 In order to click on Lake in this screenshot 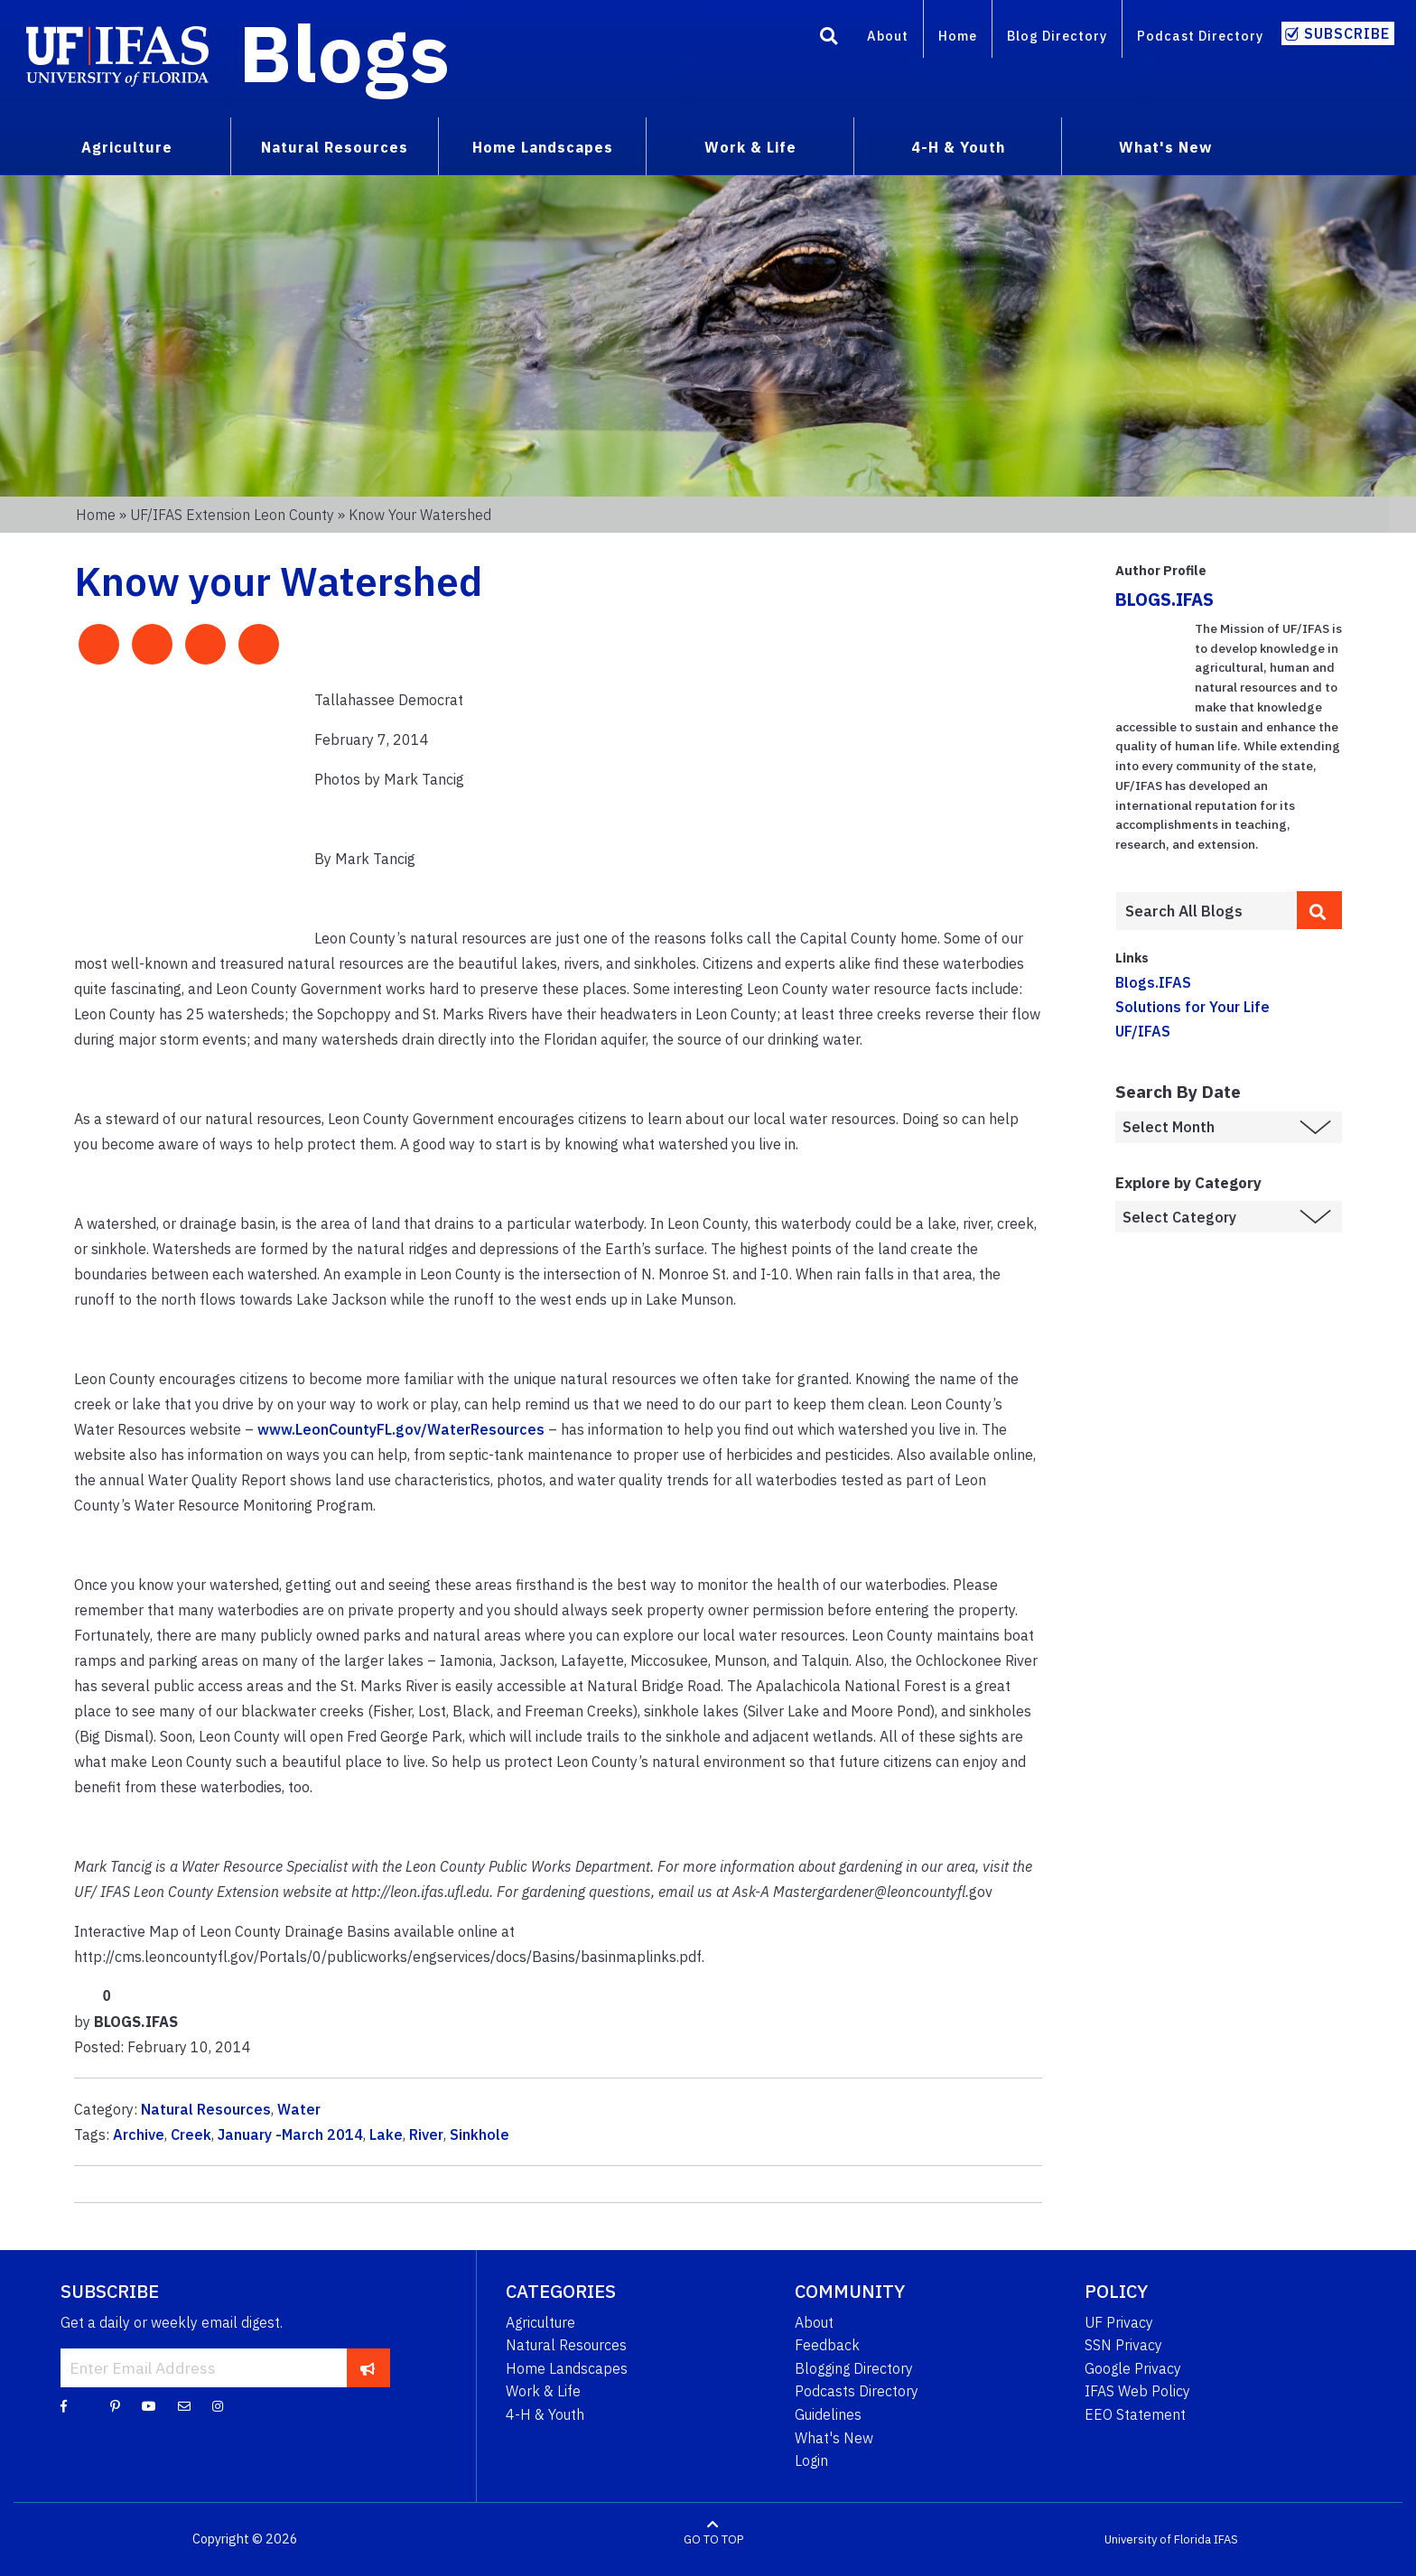, I will do `click(386, 2134)`.